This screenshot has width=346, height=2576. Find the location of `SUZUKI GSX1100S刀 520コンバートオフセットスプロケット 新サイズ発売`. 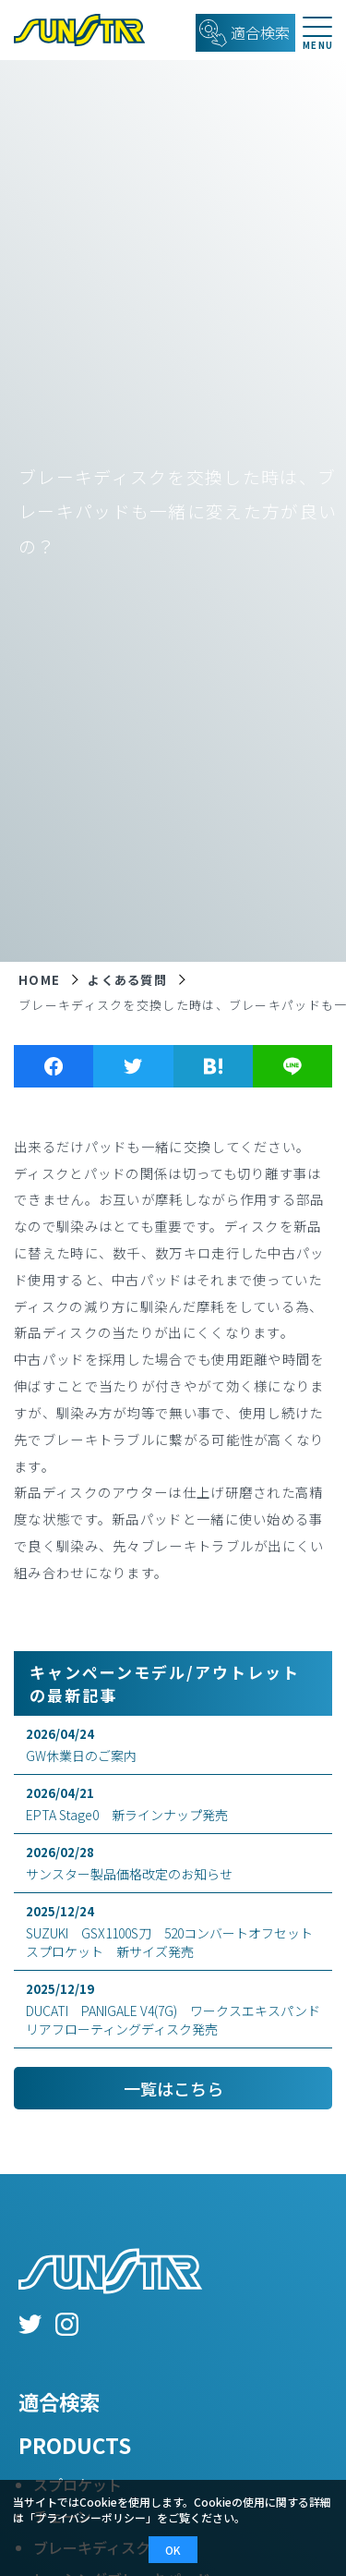

SUZUKI GSX1100S刀 520コンバートオフセットスプロケット 新サイズ発売 is located at coordinates (173, 1931).